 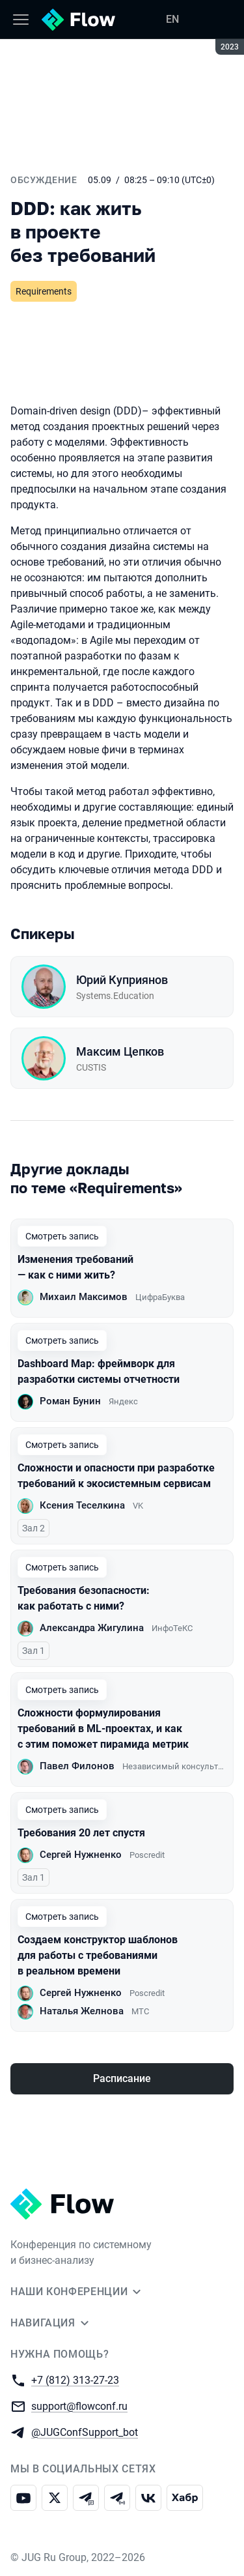 What do you see at coordinates (81, 1833) in the screenshot?
I see `Требования 20 лет спустя` at bounding box center [81, 1833].